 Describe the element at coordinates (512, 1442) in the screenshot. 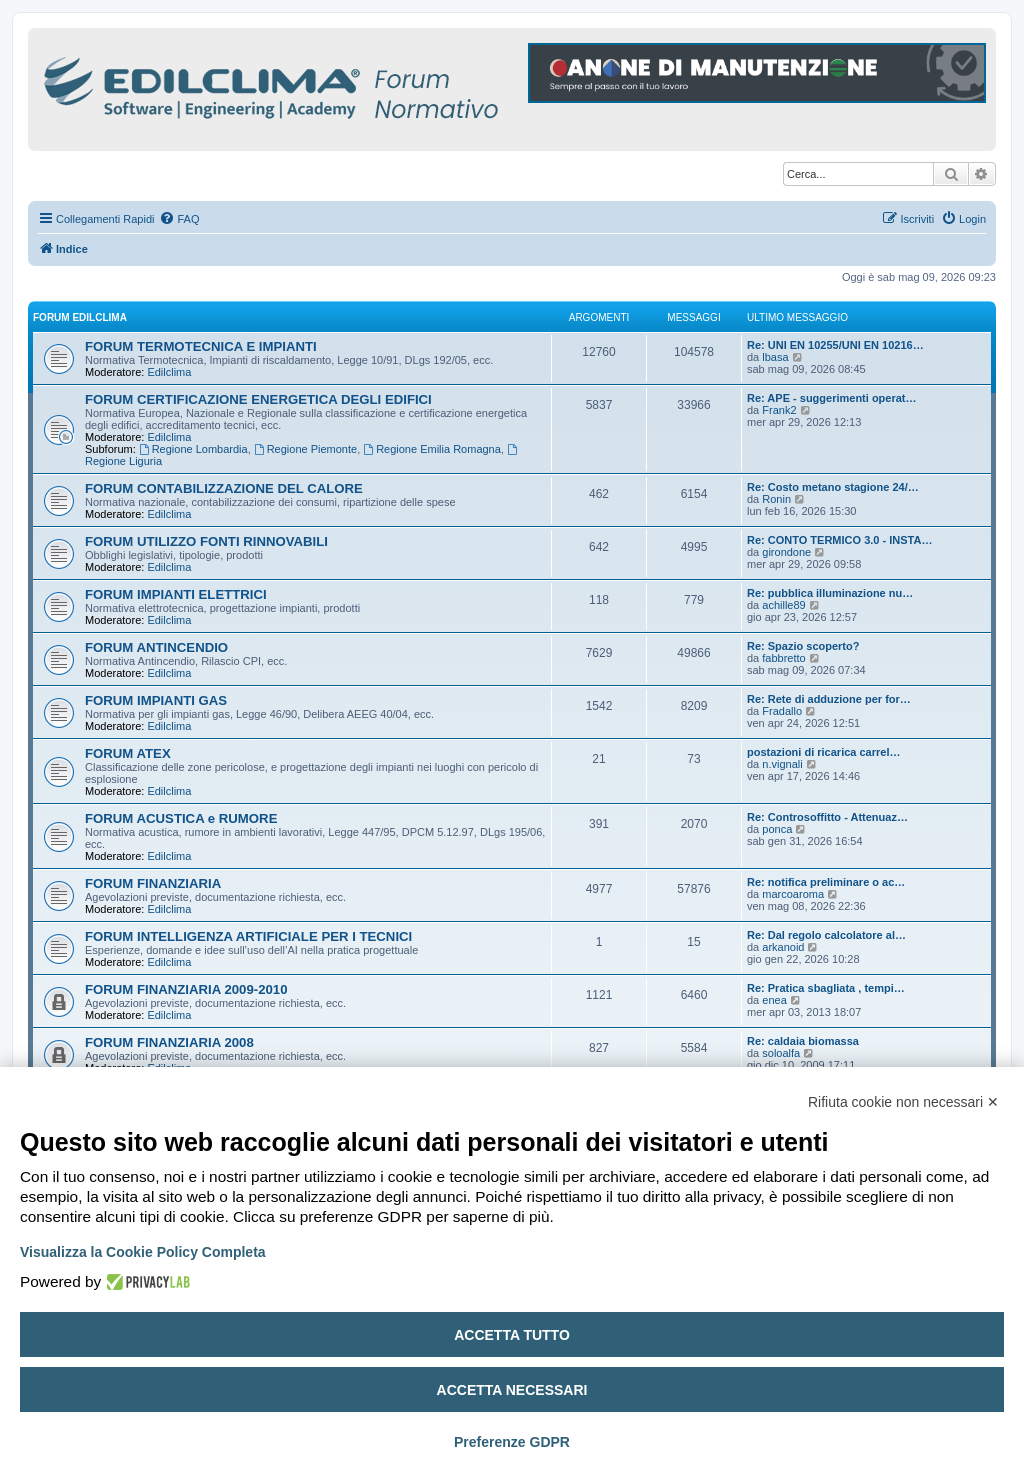

I see `Preferenze GDPR` at that location.